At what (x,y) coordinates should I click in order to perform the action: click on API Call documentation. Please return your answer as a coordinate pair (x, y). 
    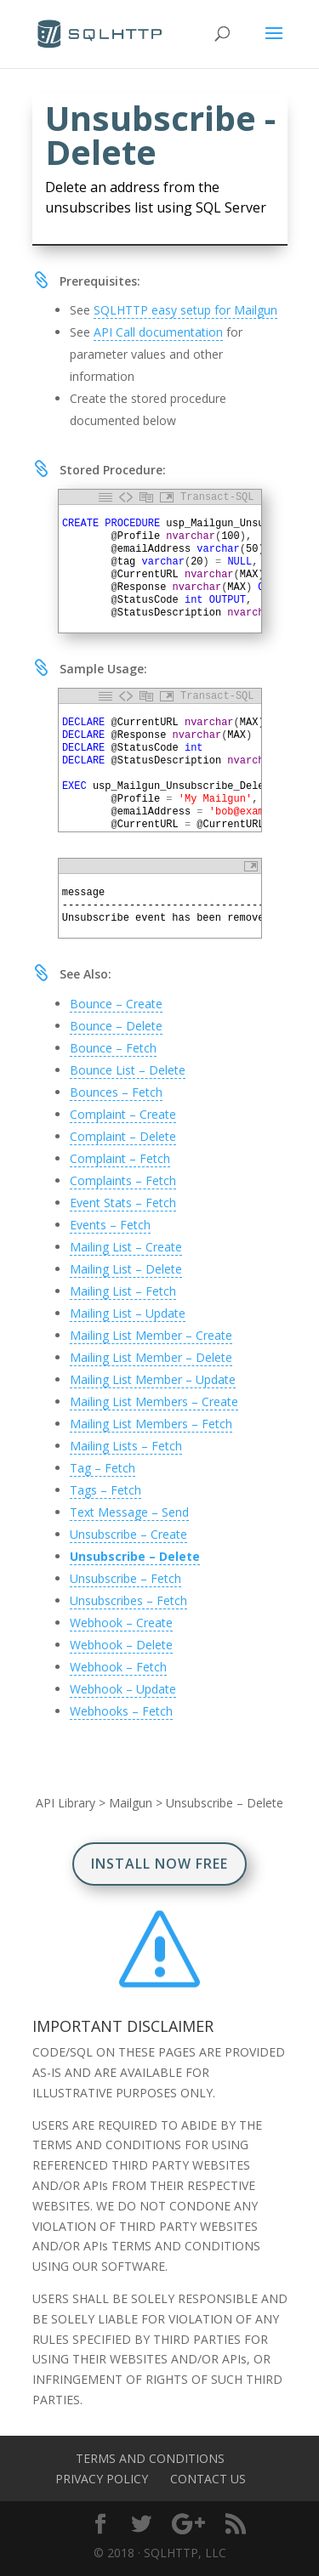
    Looking at the image, I should click on (158, 332).